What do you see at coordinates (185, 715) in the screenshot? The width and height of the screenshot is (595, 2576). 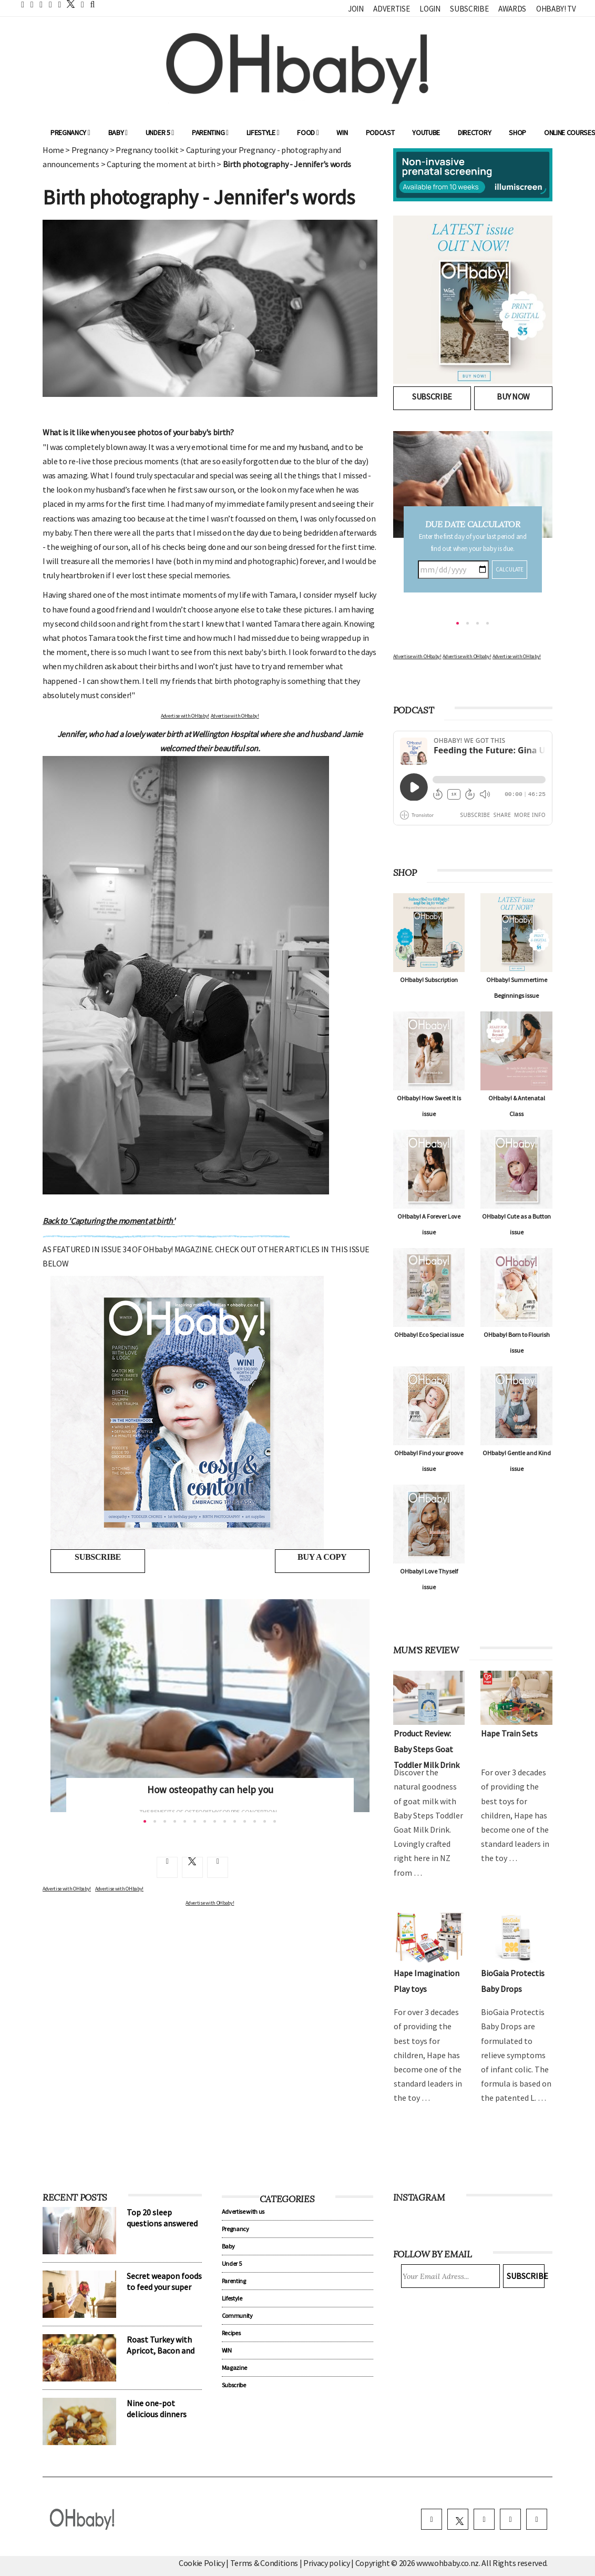 I see `Advertise with OHbaby!` at bounding box center [185, 715].